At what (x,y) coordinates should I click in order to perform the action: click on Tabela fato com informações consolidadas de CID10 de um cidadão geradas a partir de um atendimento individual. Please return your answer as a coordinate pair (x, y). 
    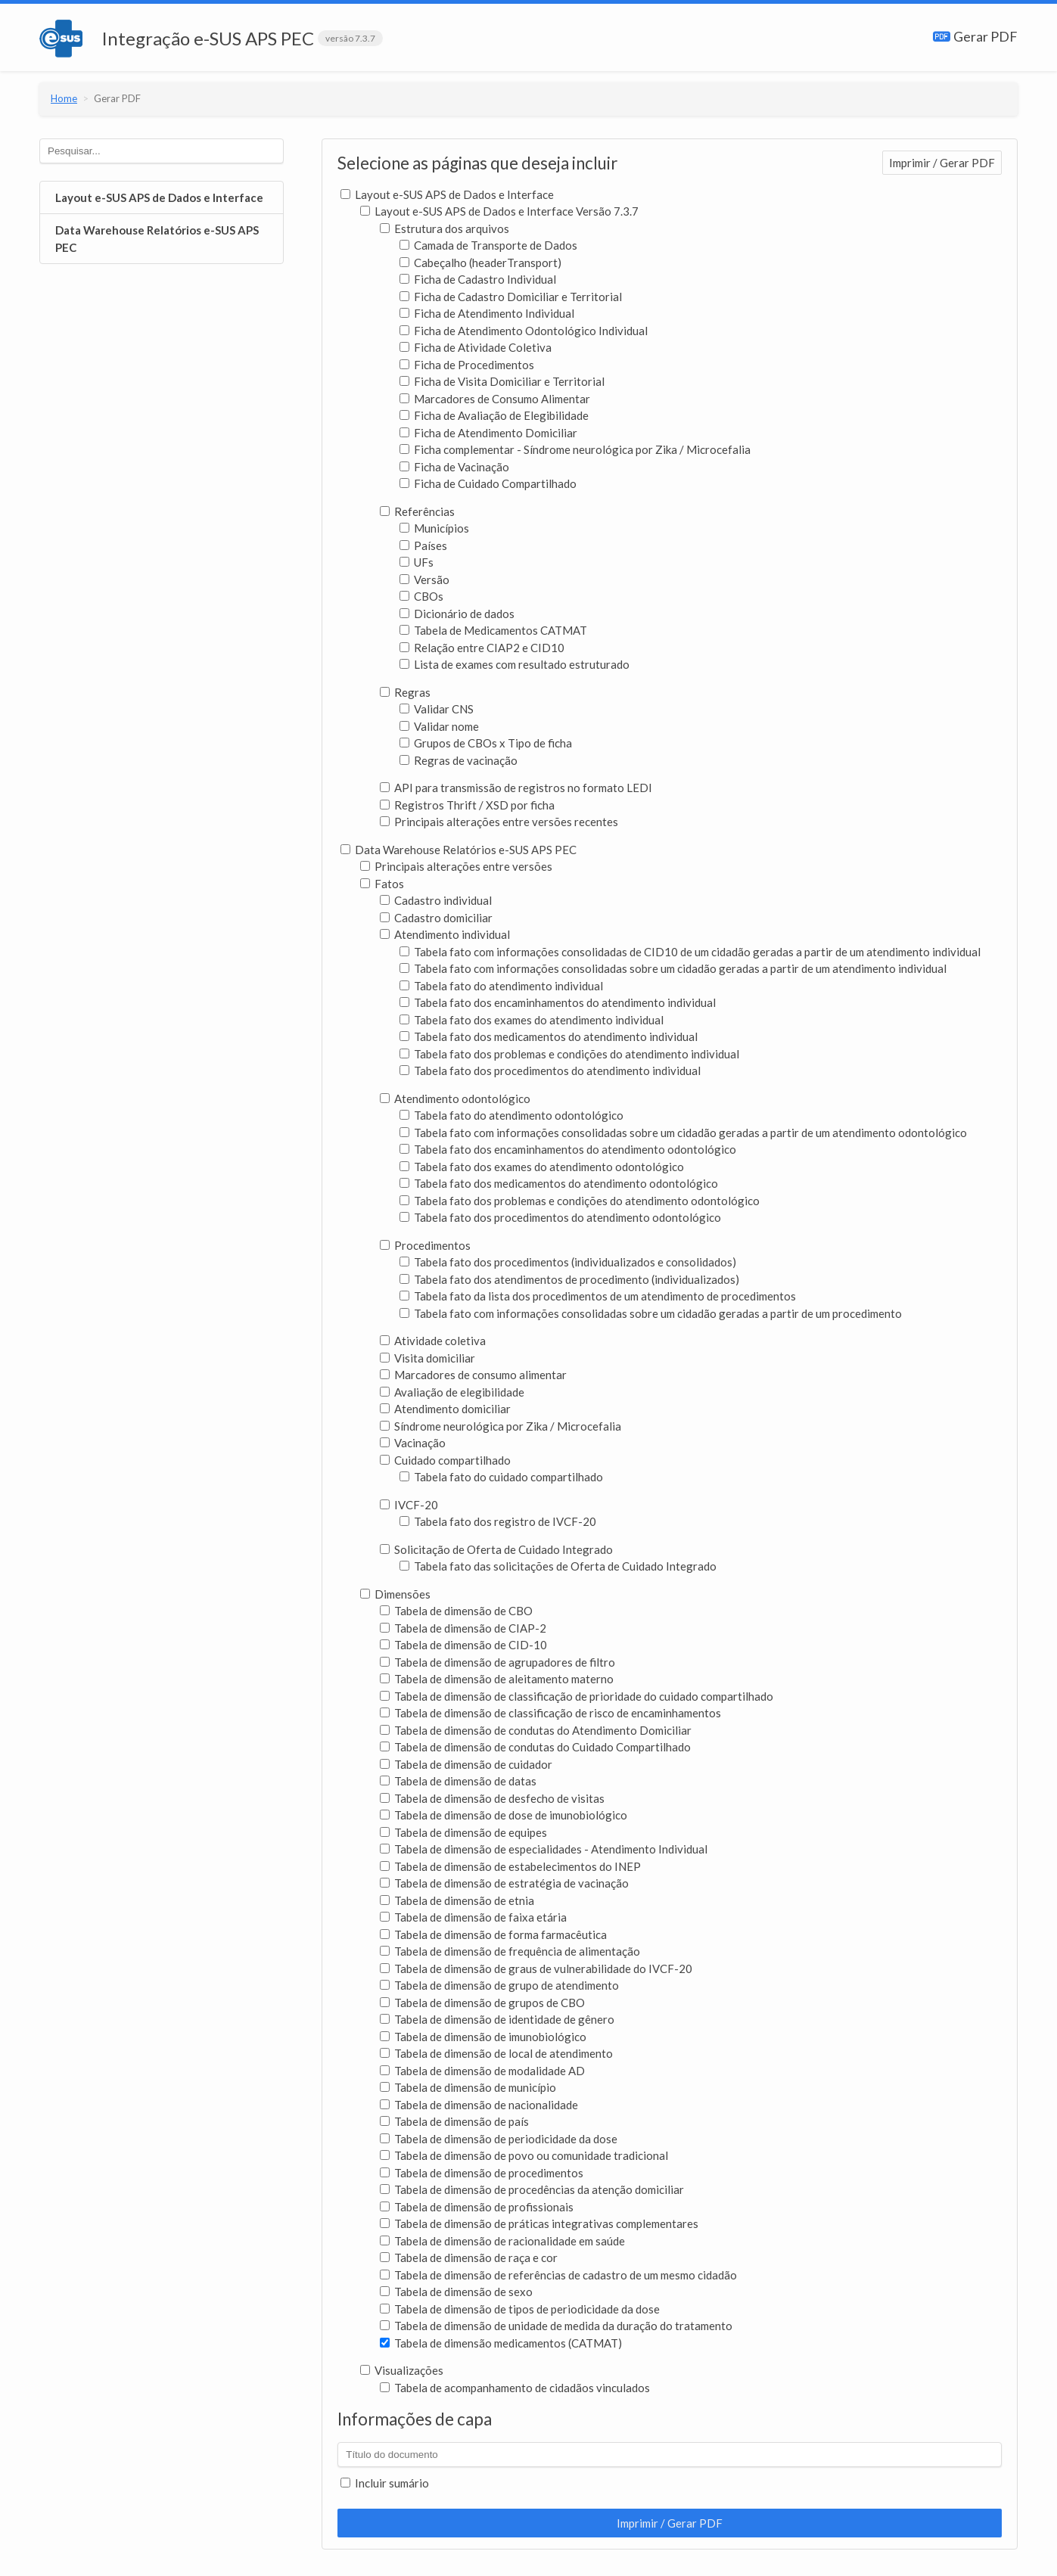
    Looking at the image, I should click on (690, 952).